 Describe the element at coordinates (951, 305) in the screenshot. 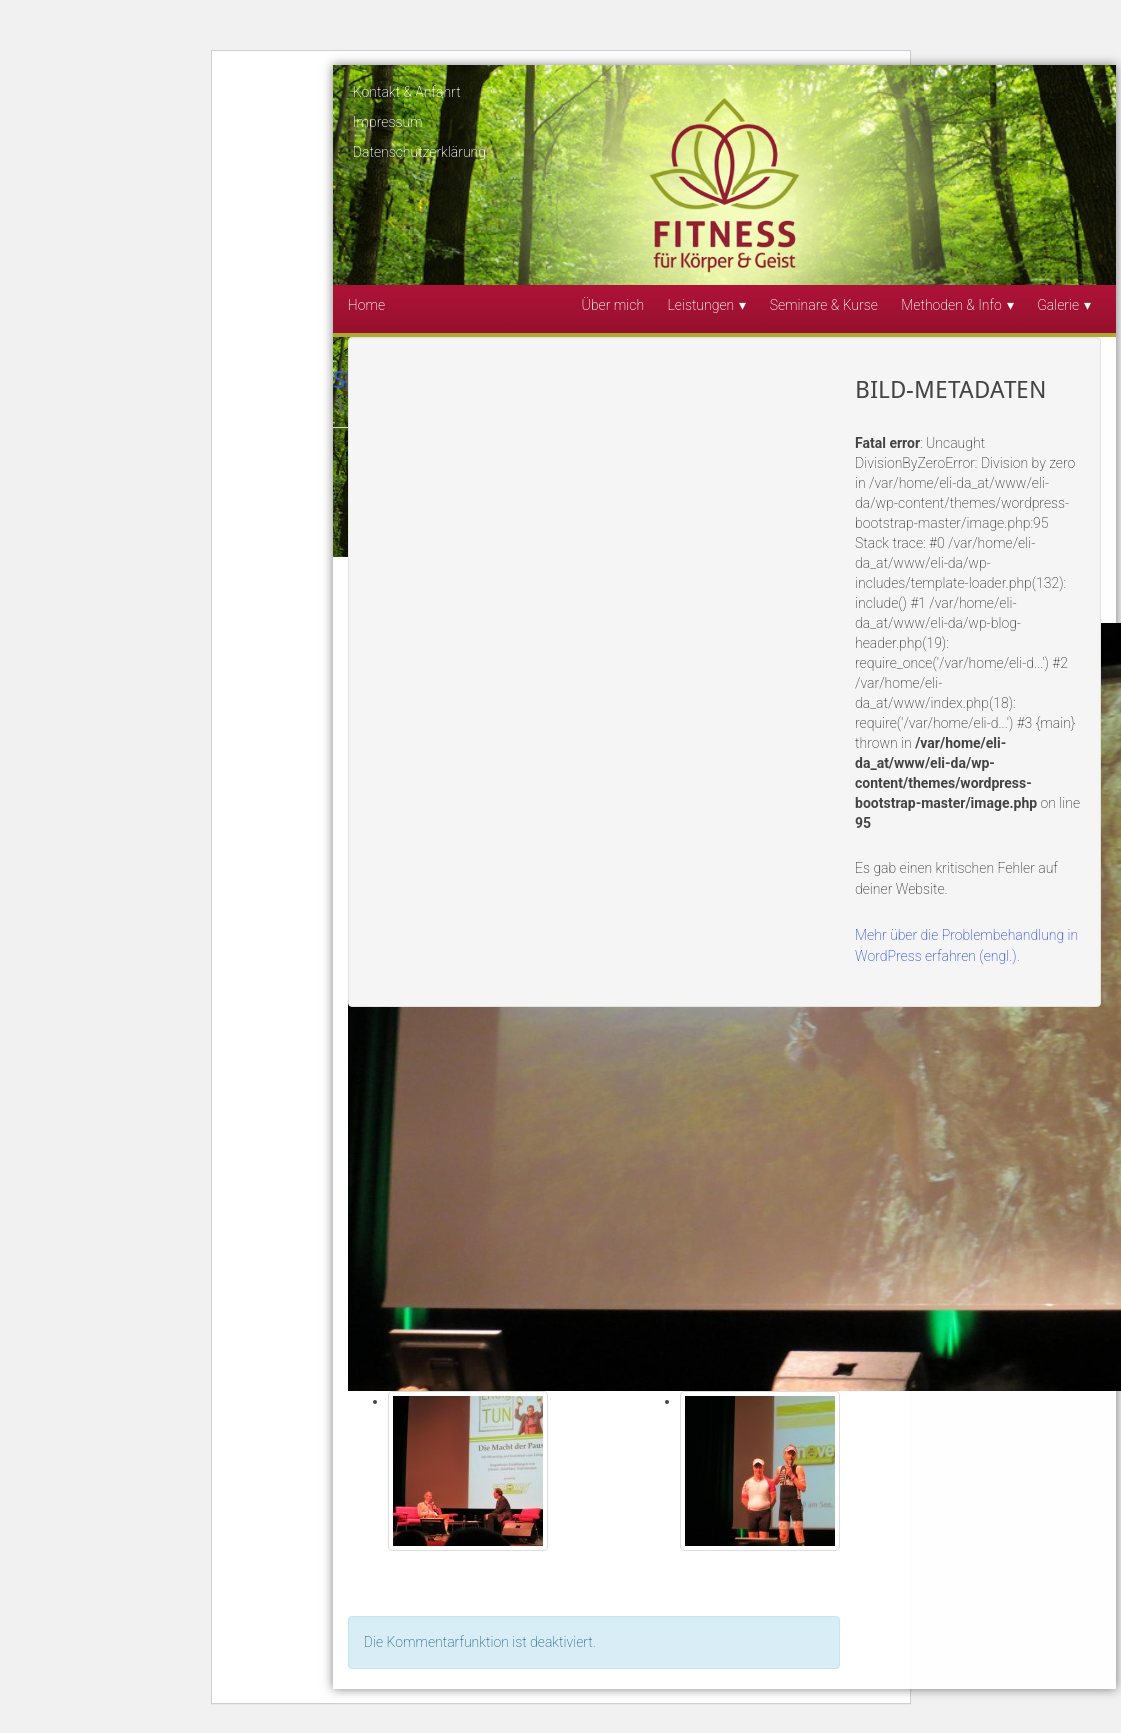

I see `Methoden & Info` at that location.